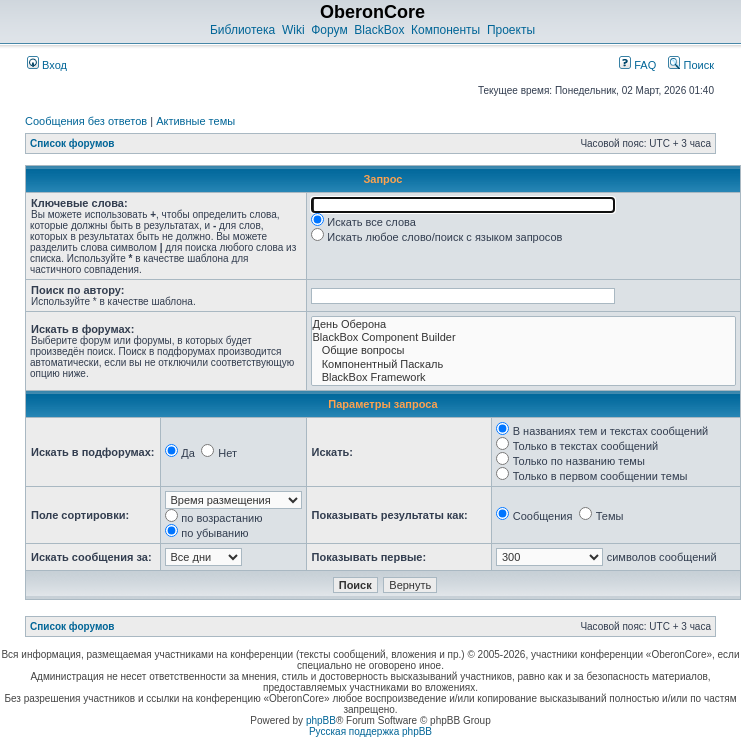  What do you see at coordinates (523, 364) in the screenshot?
I see `Компонентный Паскаль` at bounding box center [523, 364].